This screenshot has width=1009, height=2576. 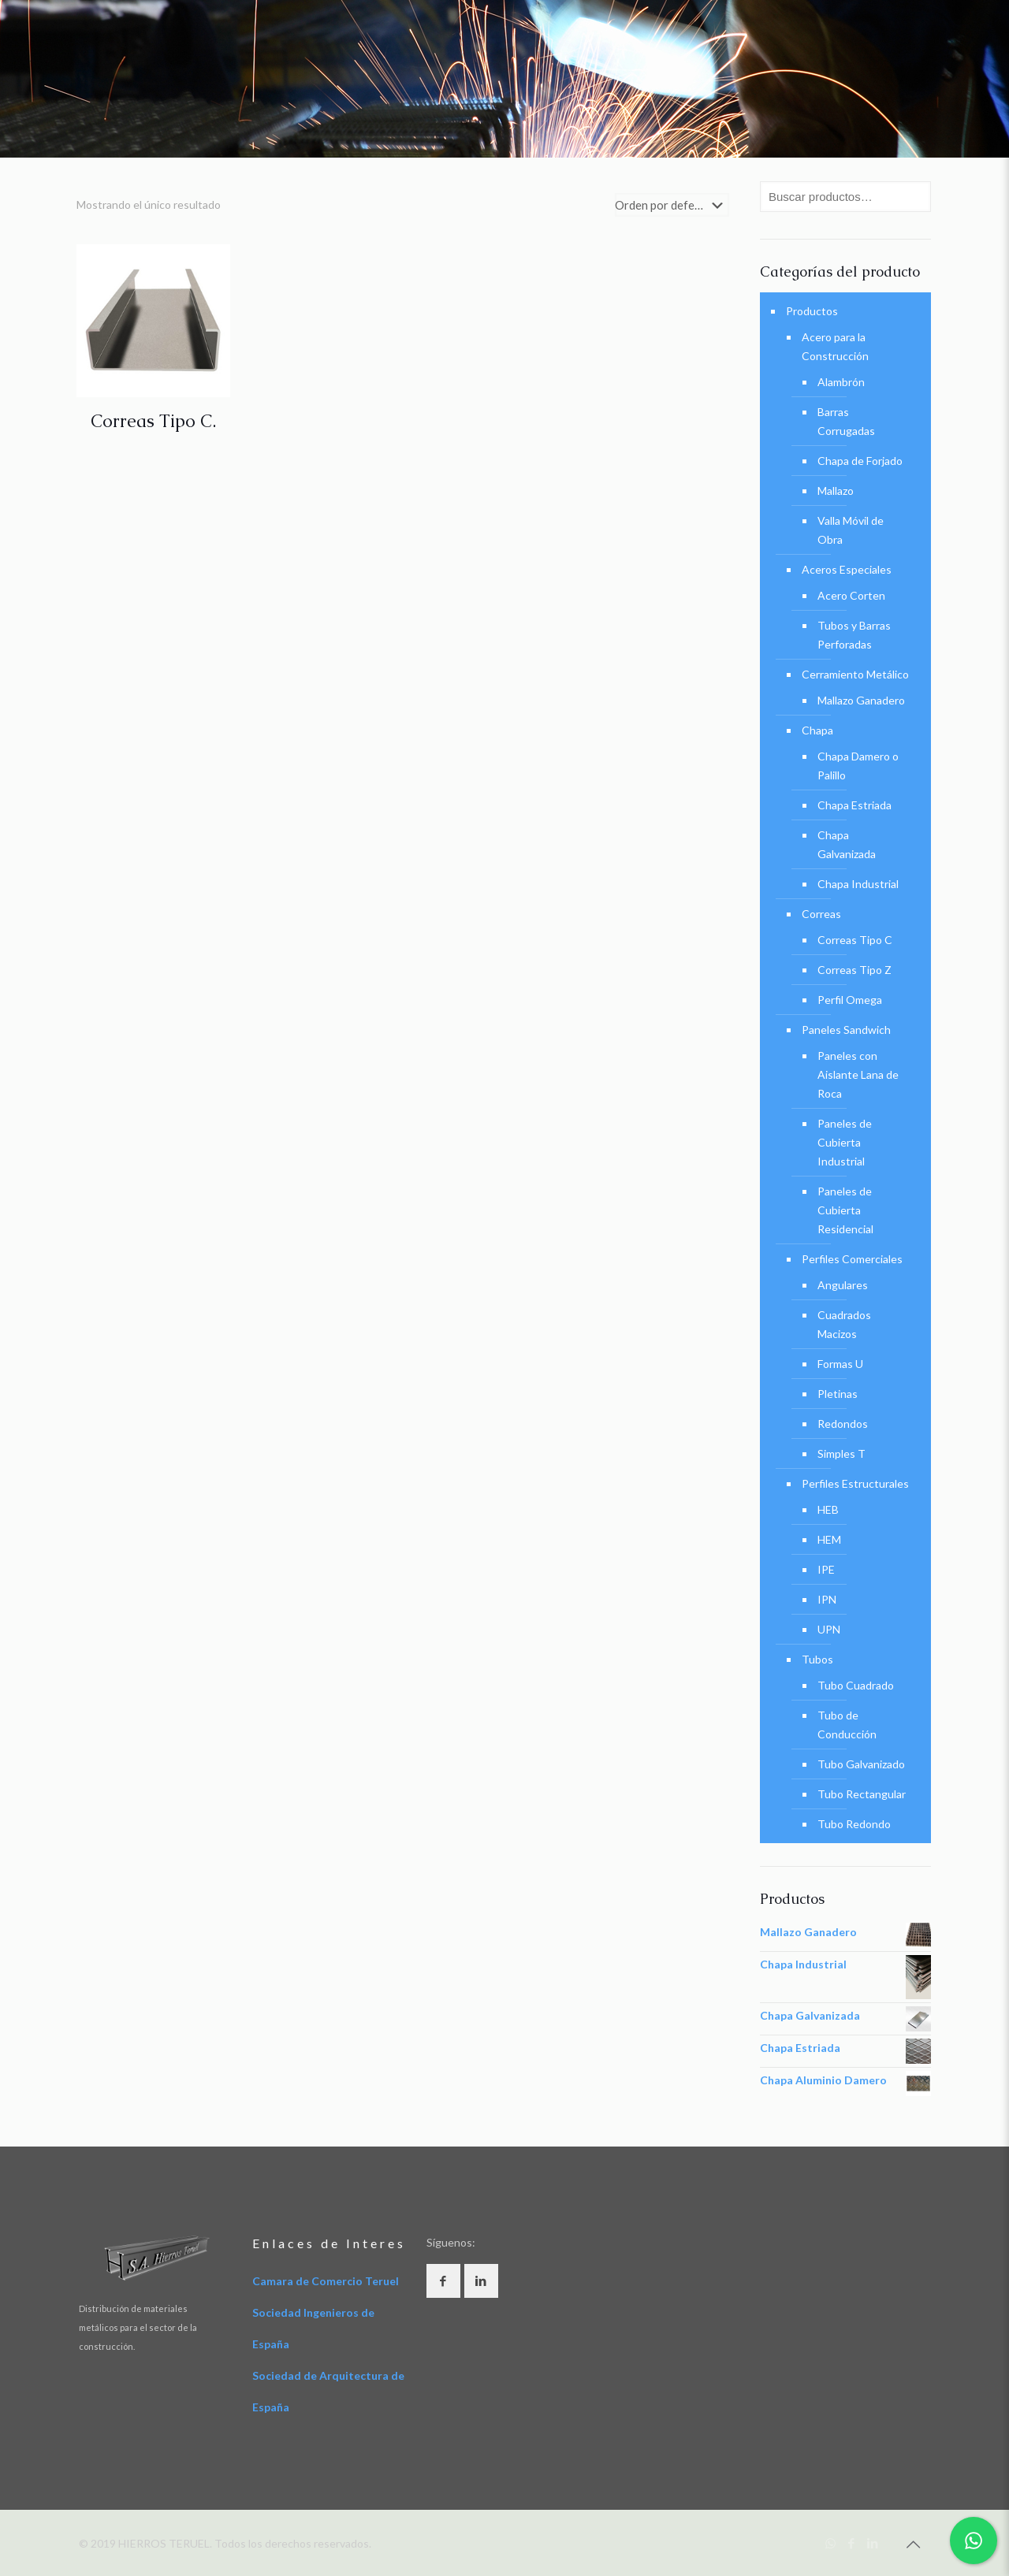 I want to click on [Pedido de la tienda], so click(x=672, y=205).